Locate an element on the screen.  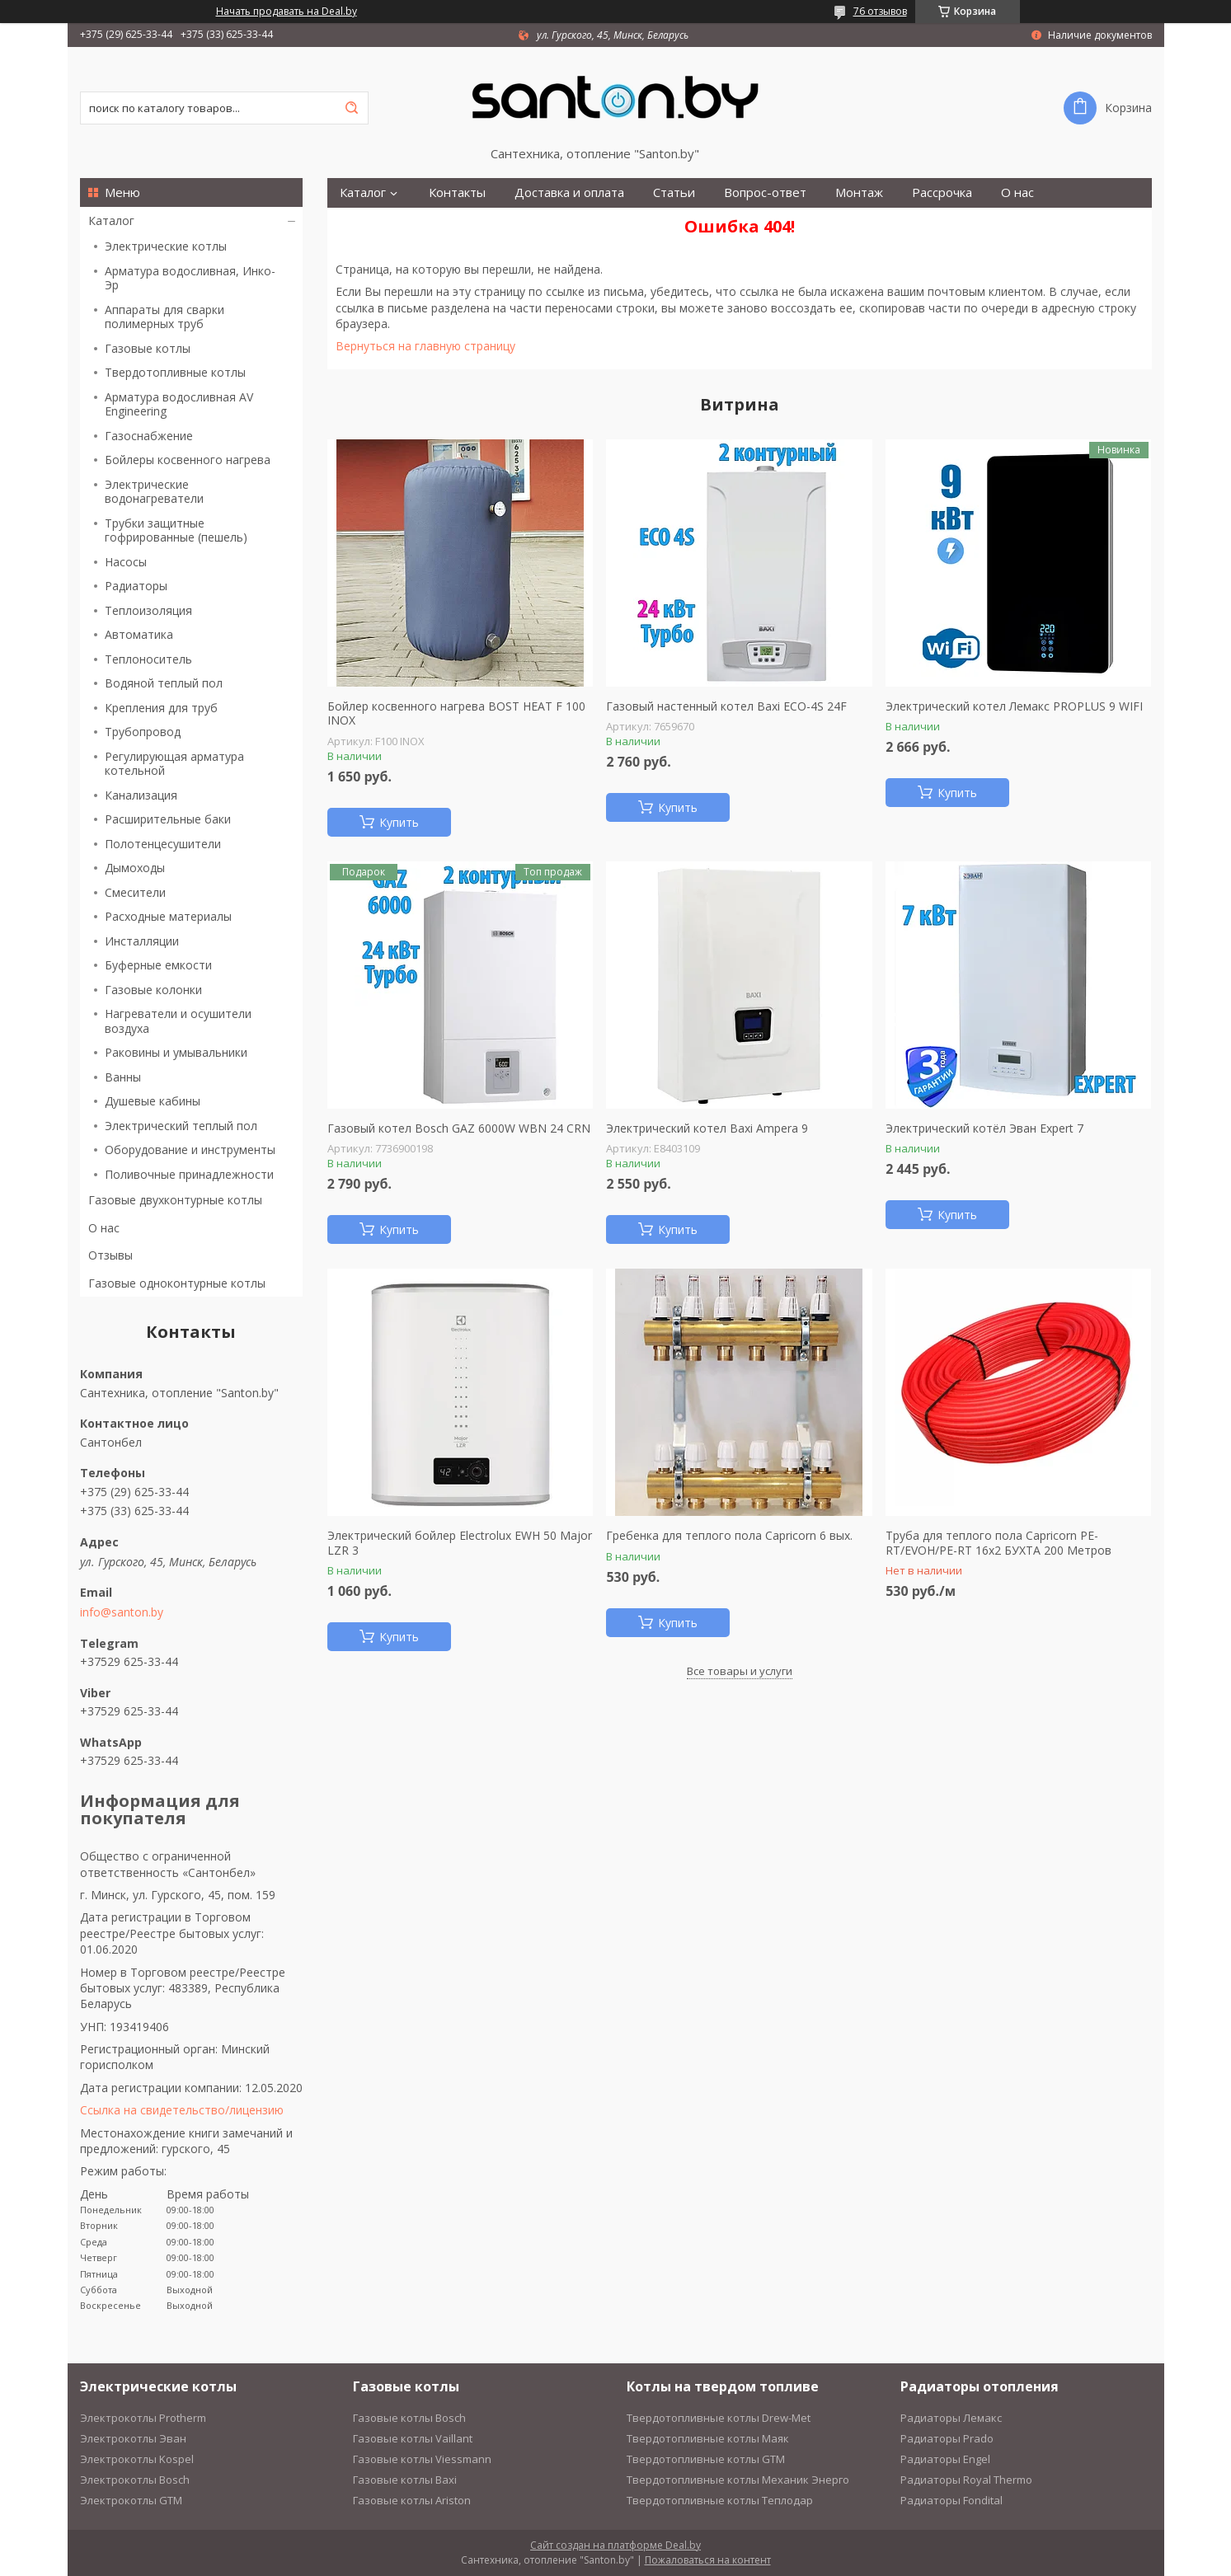
Раковины и умывальники is located at coordinates (176, 1052).